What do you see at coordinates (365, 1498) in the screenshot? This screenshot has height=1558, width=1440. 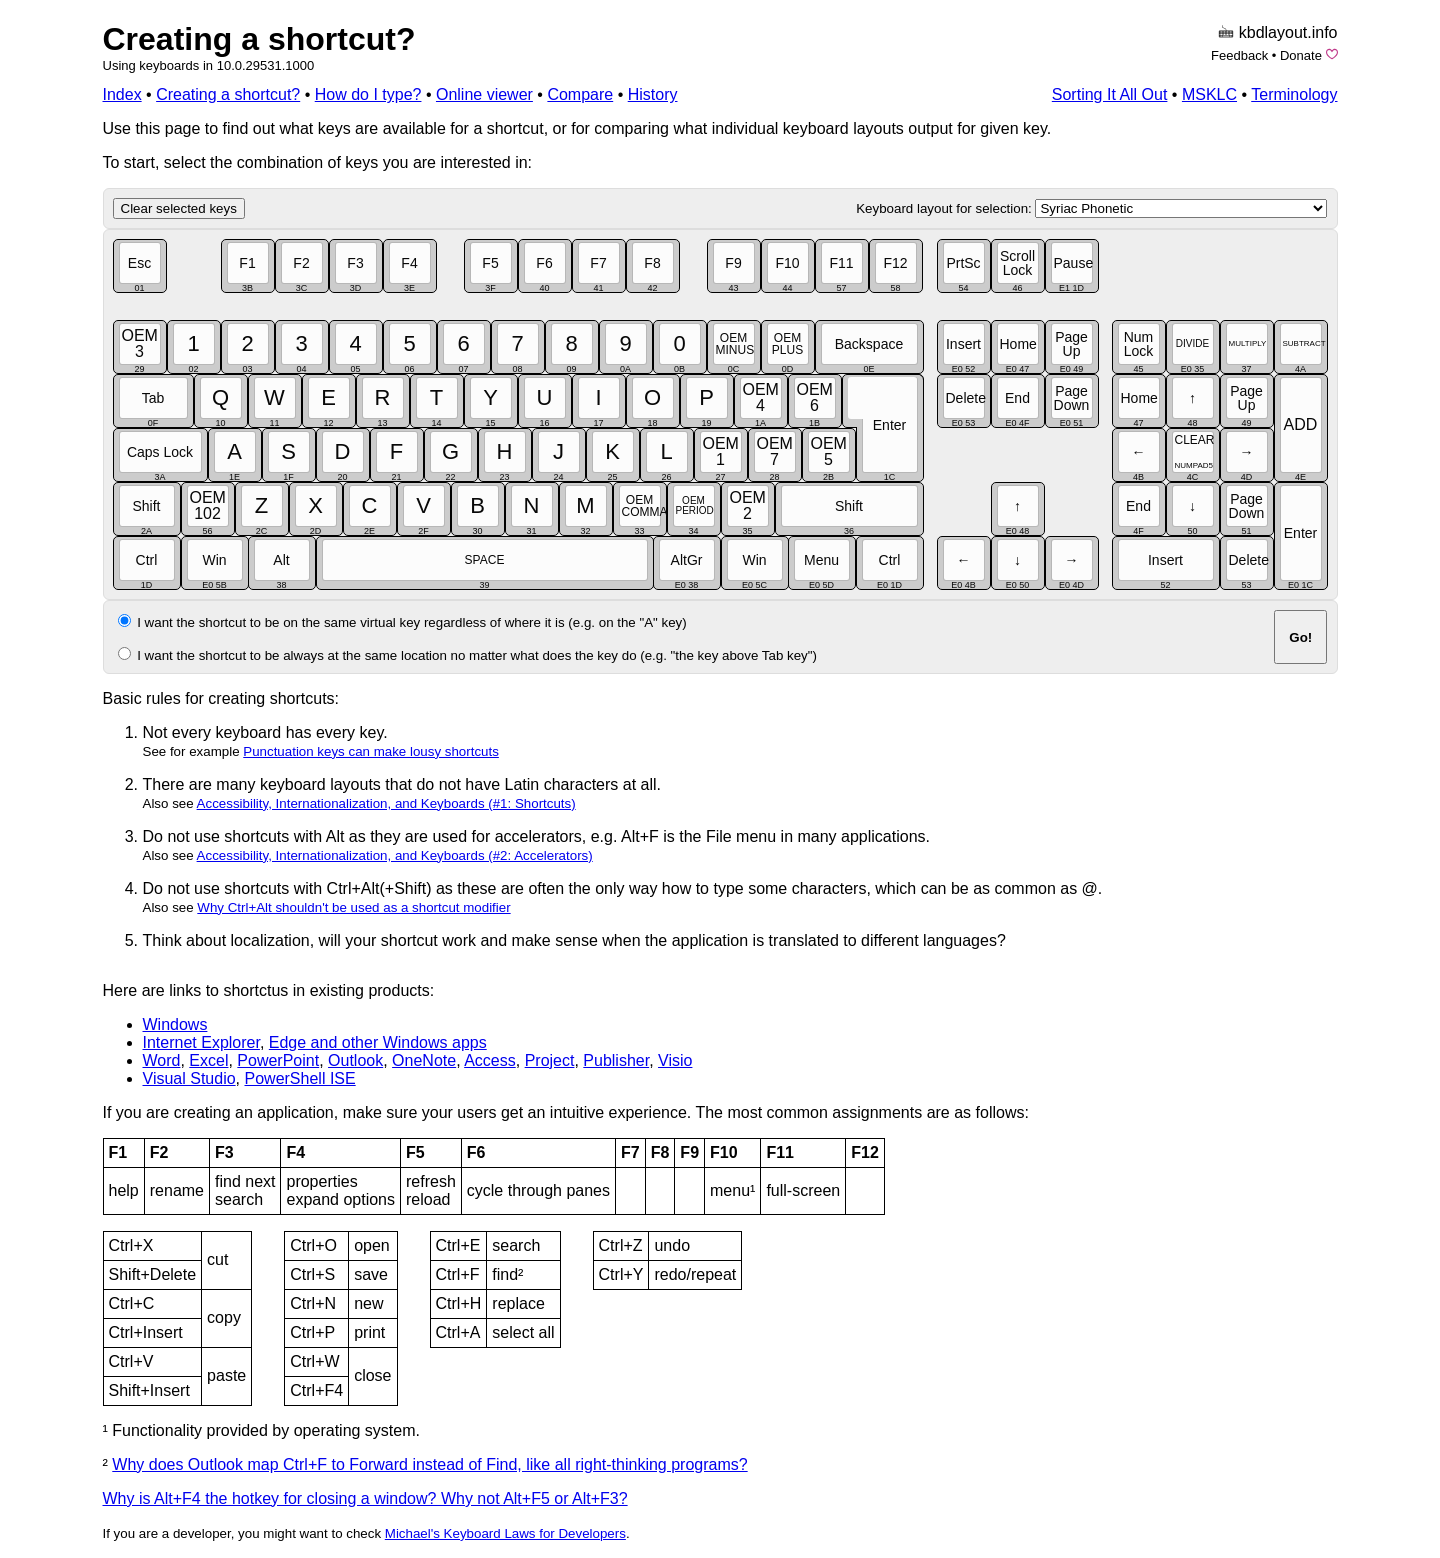 I see `Why is Alt+F4 the hotkey for closing a window? Why not Alt+F5 or Alt+F3?` at bounding box center [365, 1498].